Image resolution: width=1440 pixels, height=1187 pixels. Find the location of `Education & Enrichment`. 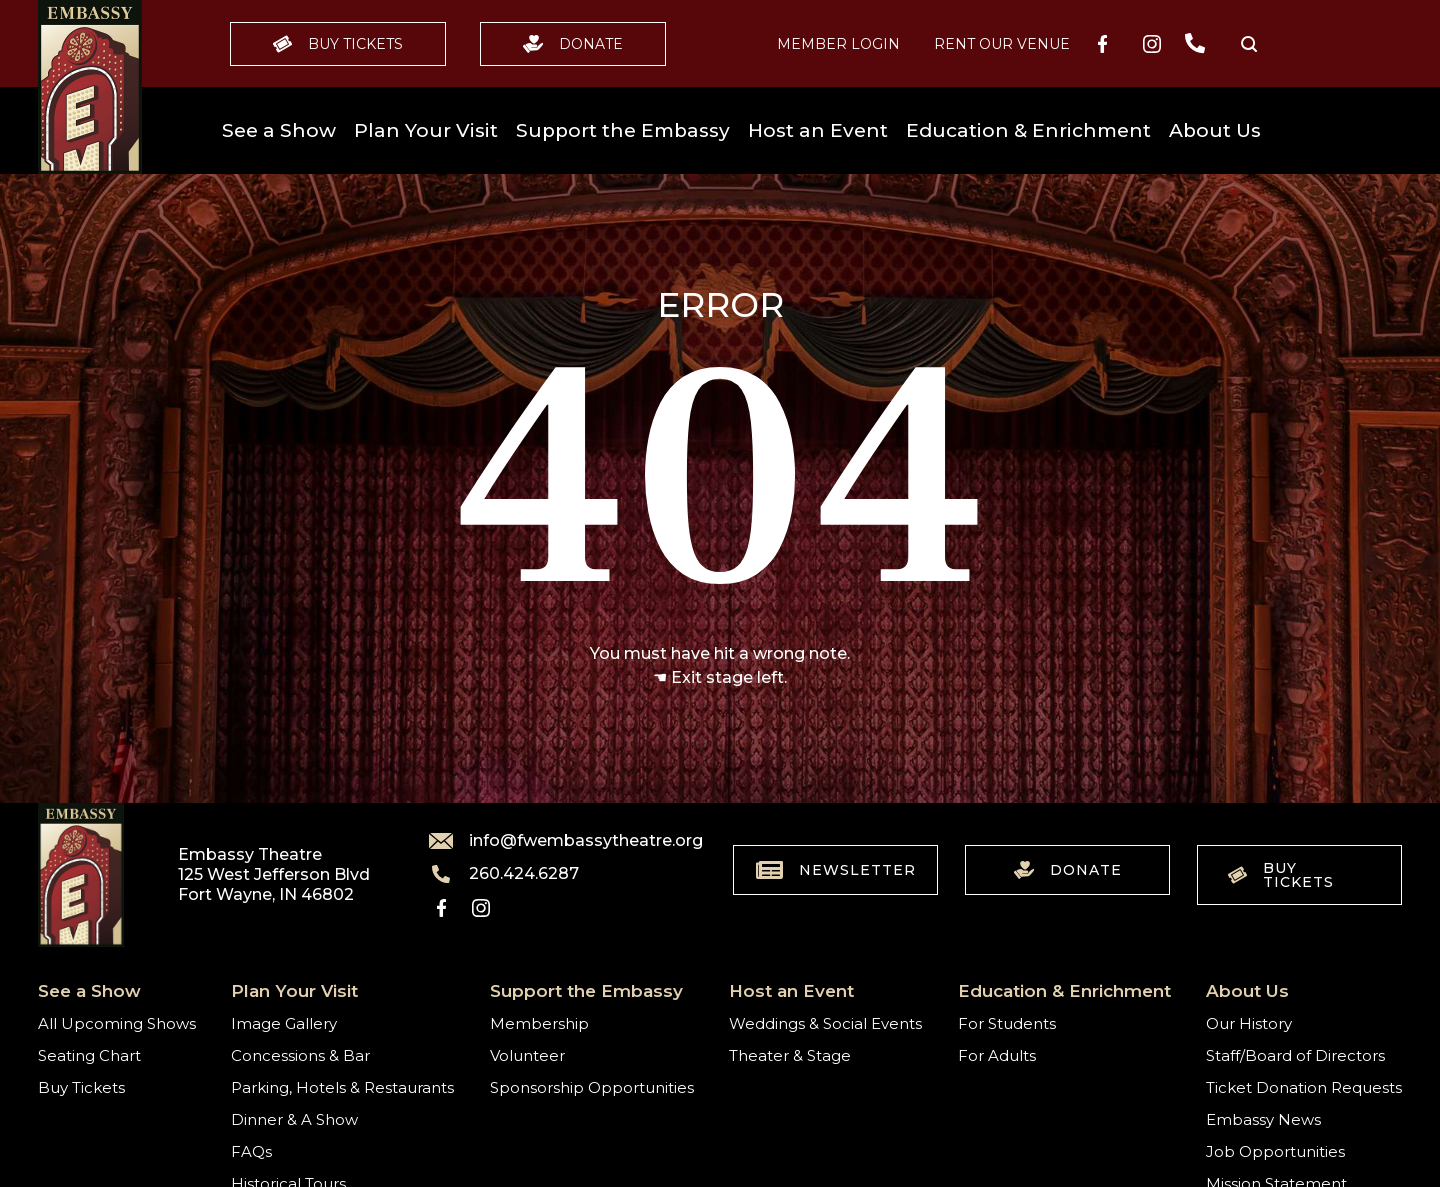

Education & Enrichment is located at coordinates (1028, 130).